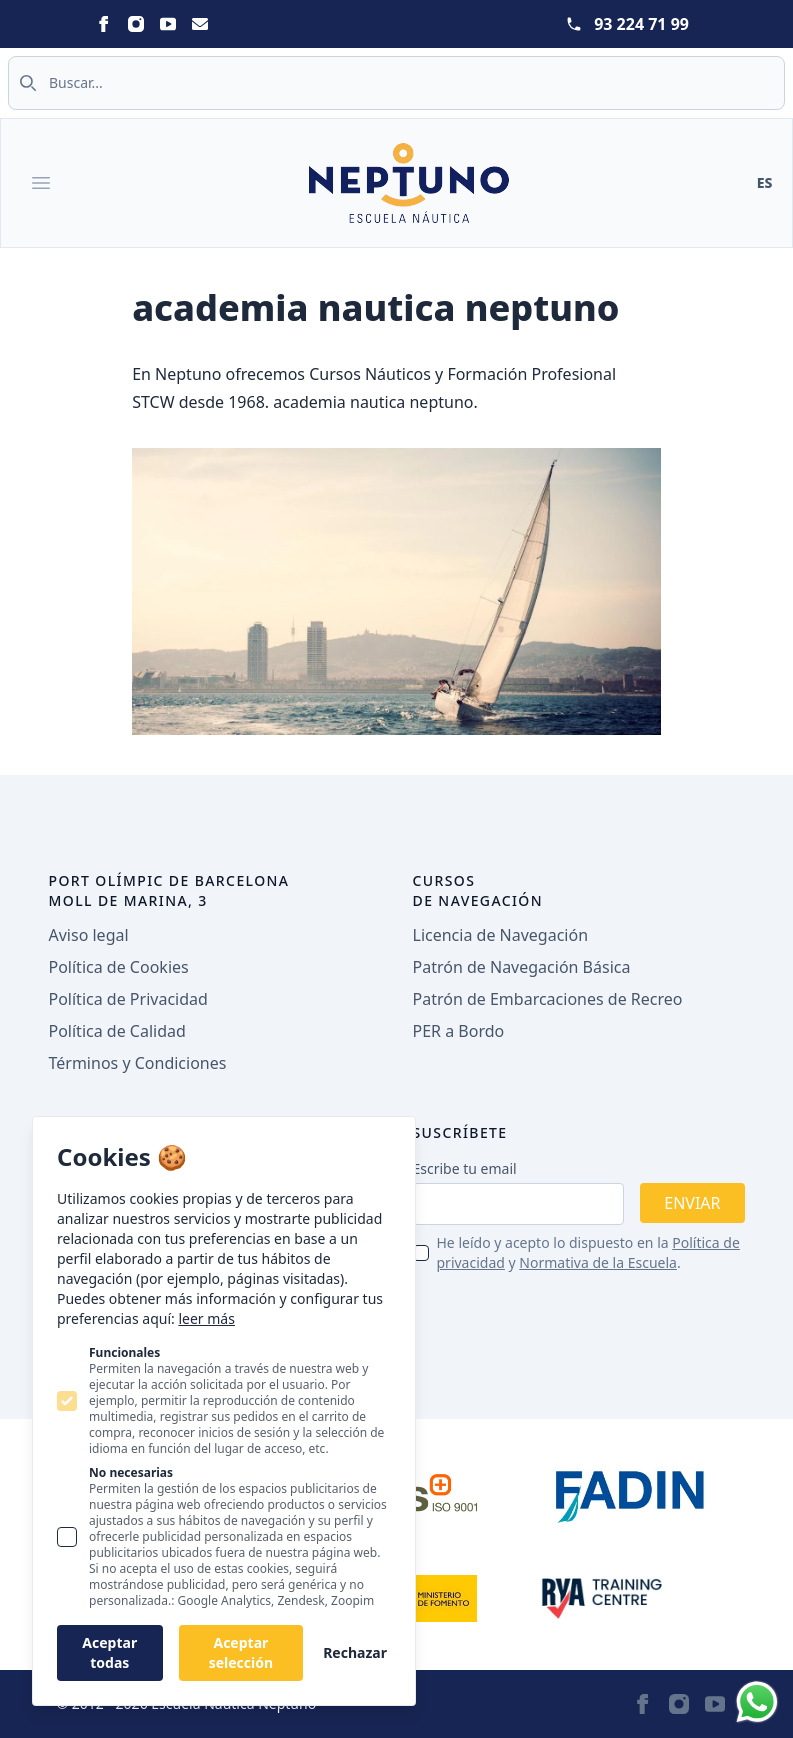 Image resolution: width=793 pixels, height=1738 pixels. Describe the element at coordinates (522, 967) in the screenshot. I see `Patrón de Navegación Básica` at that location.